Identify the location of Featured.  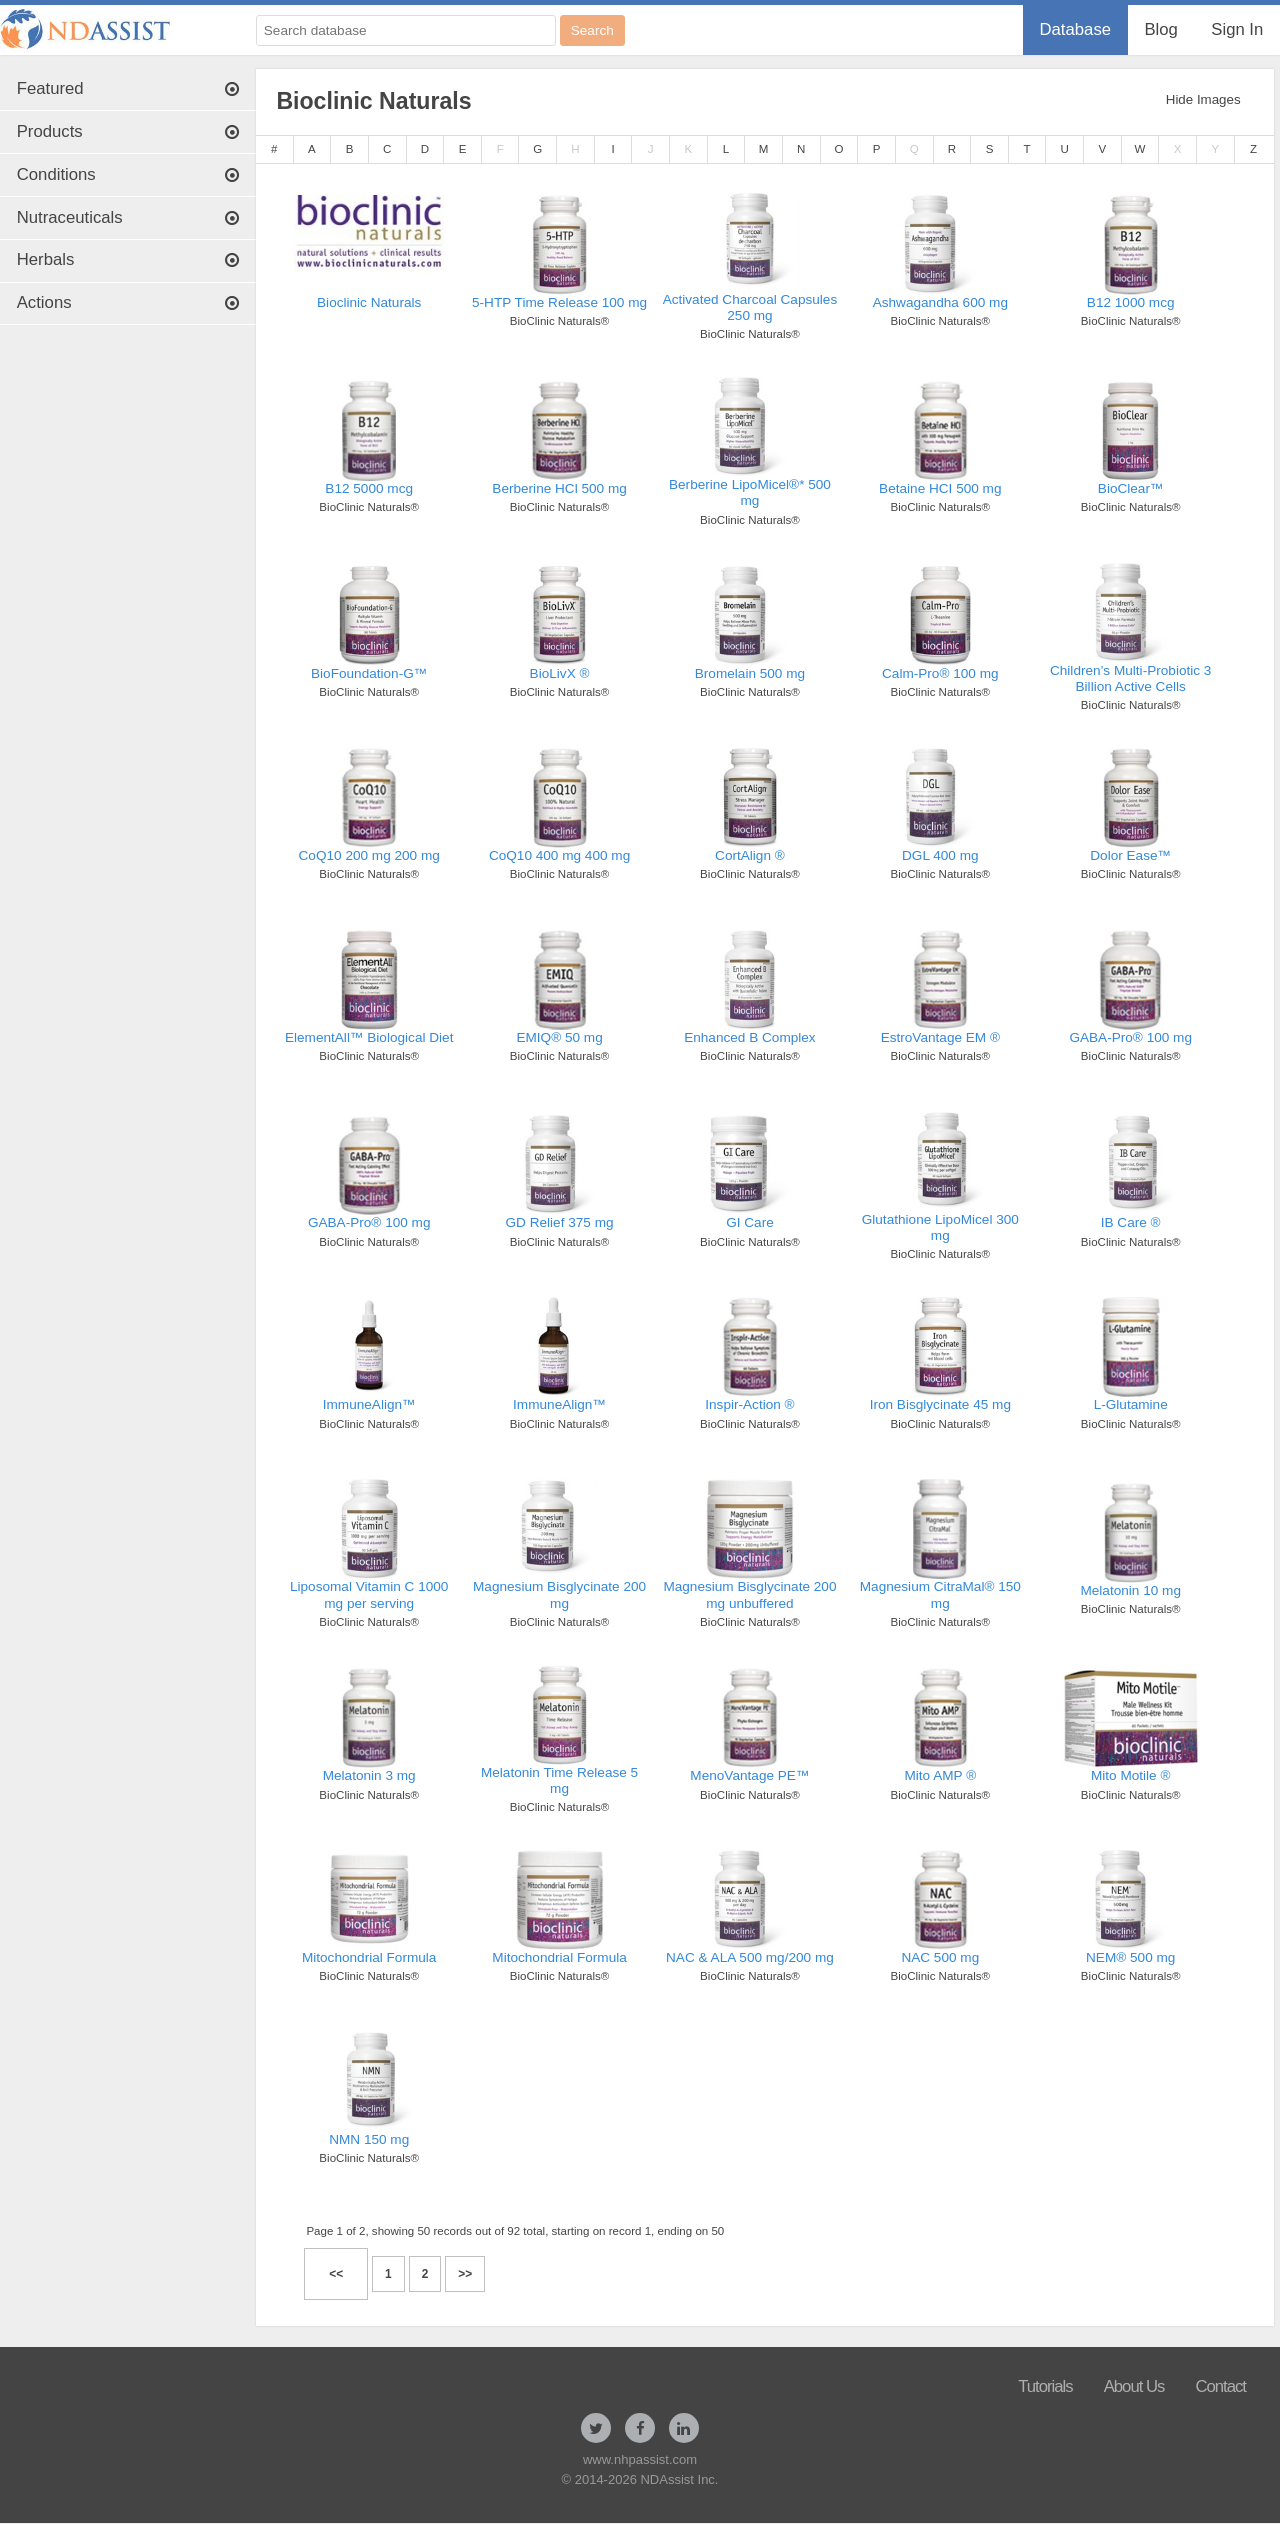
(128, 88).